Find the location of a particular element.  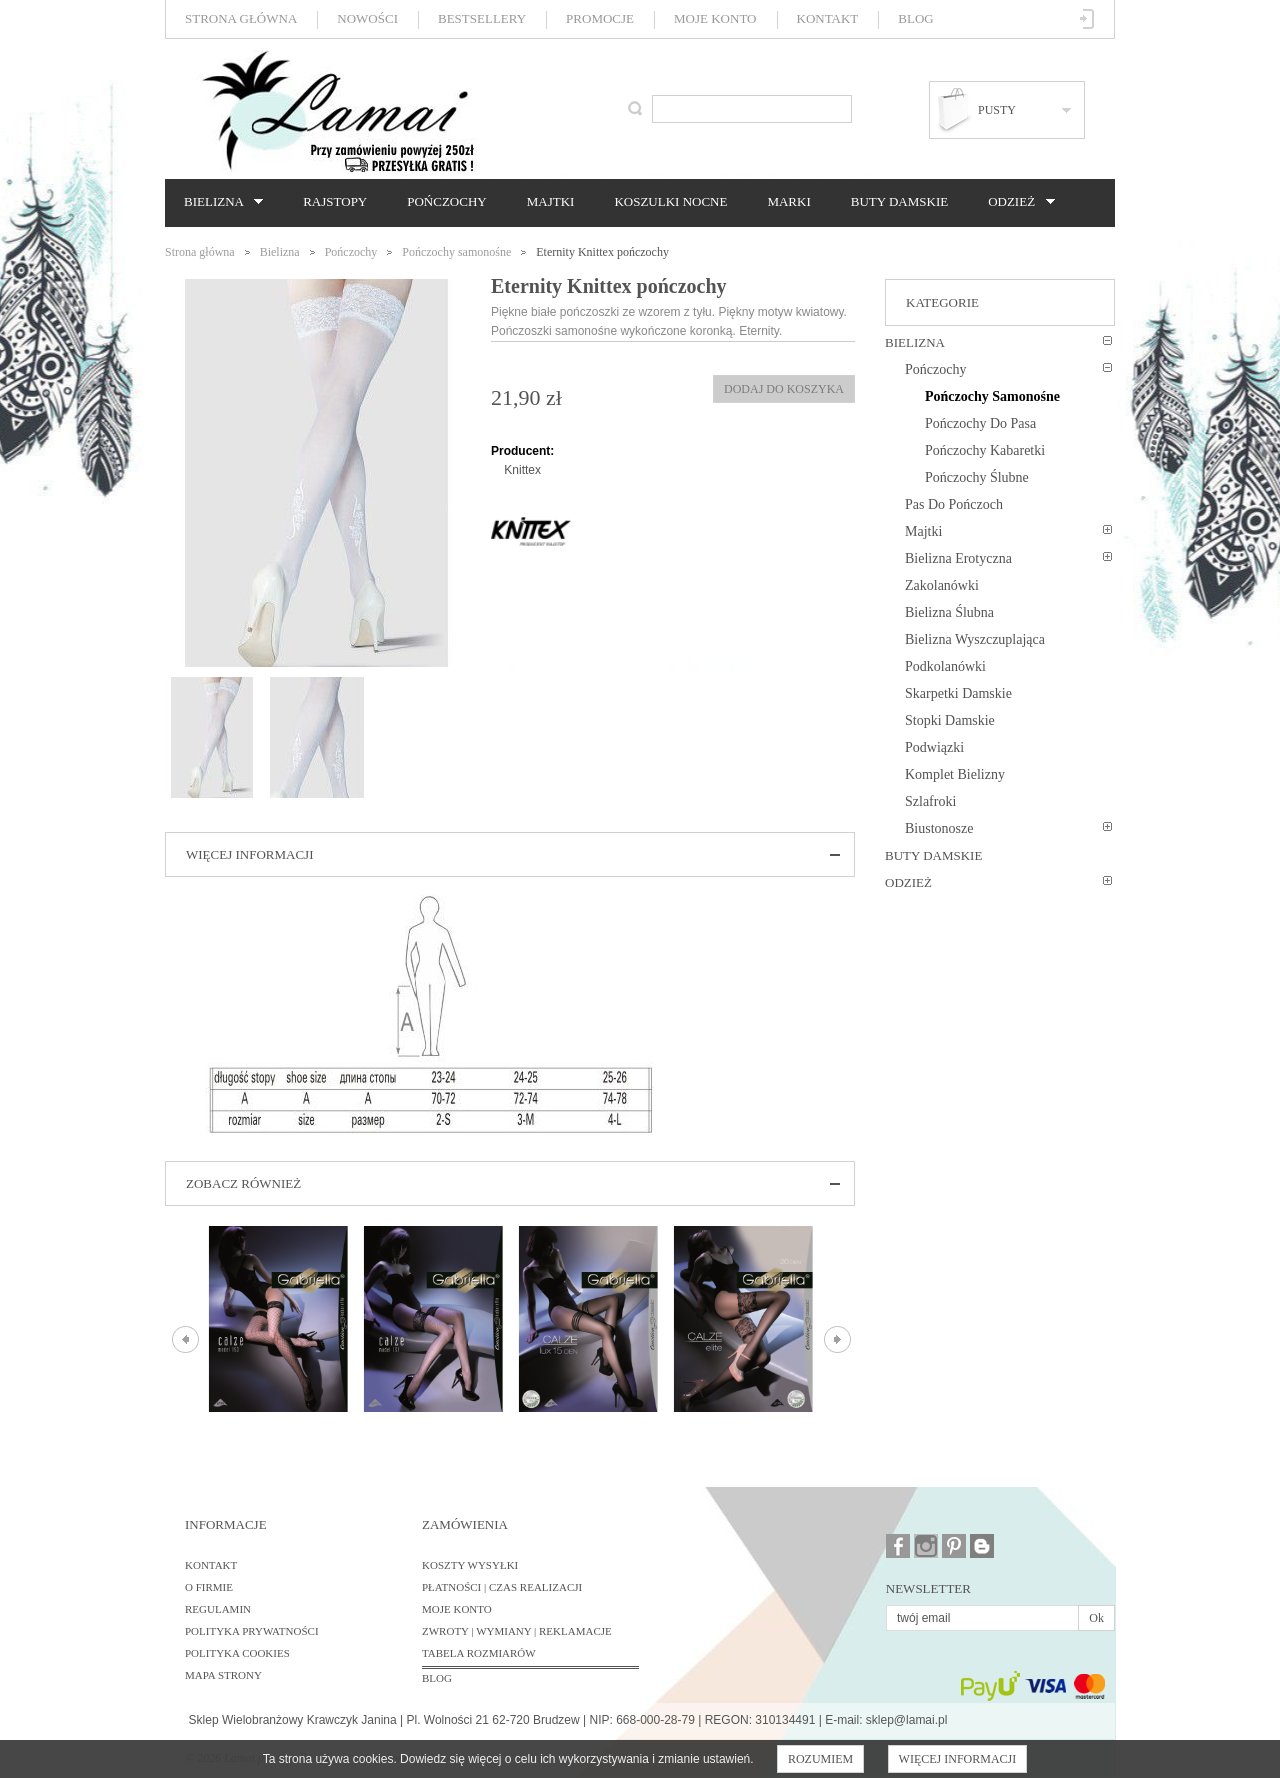

Pończochy samonośne is located at coordinates (456, 252).